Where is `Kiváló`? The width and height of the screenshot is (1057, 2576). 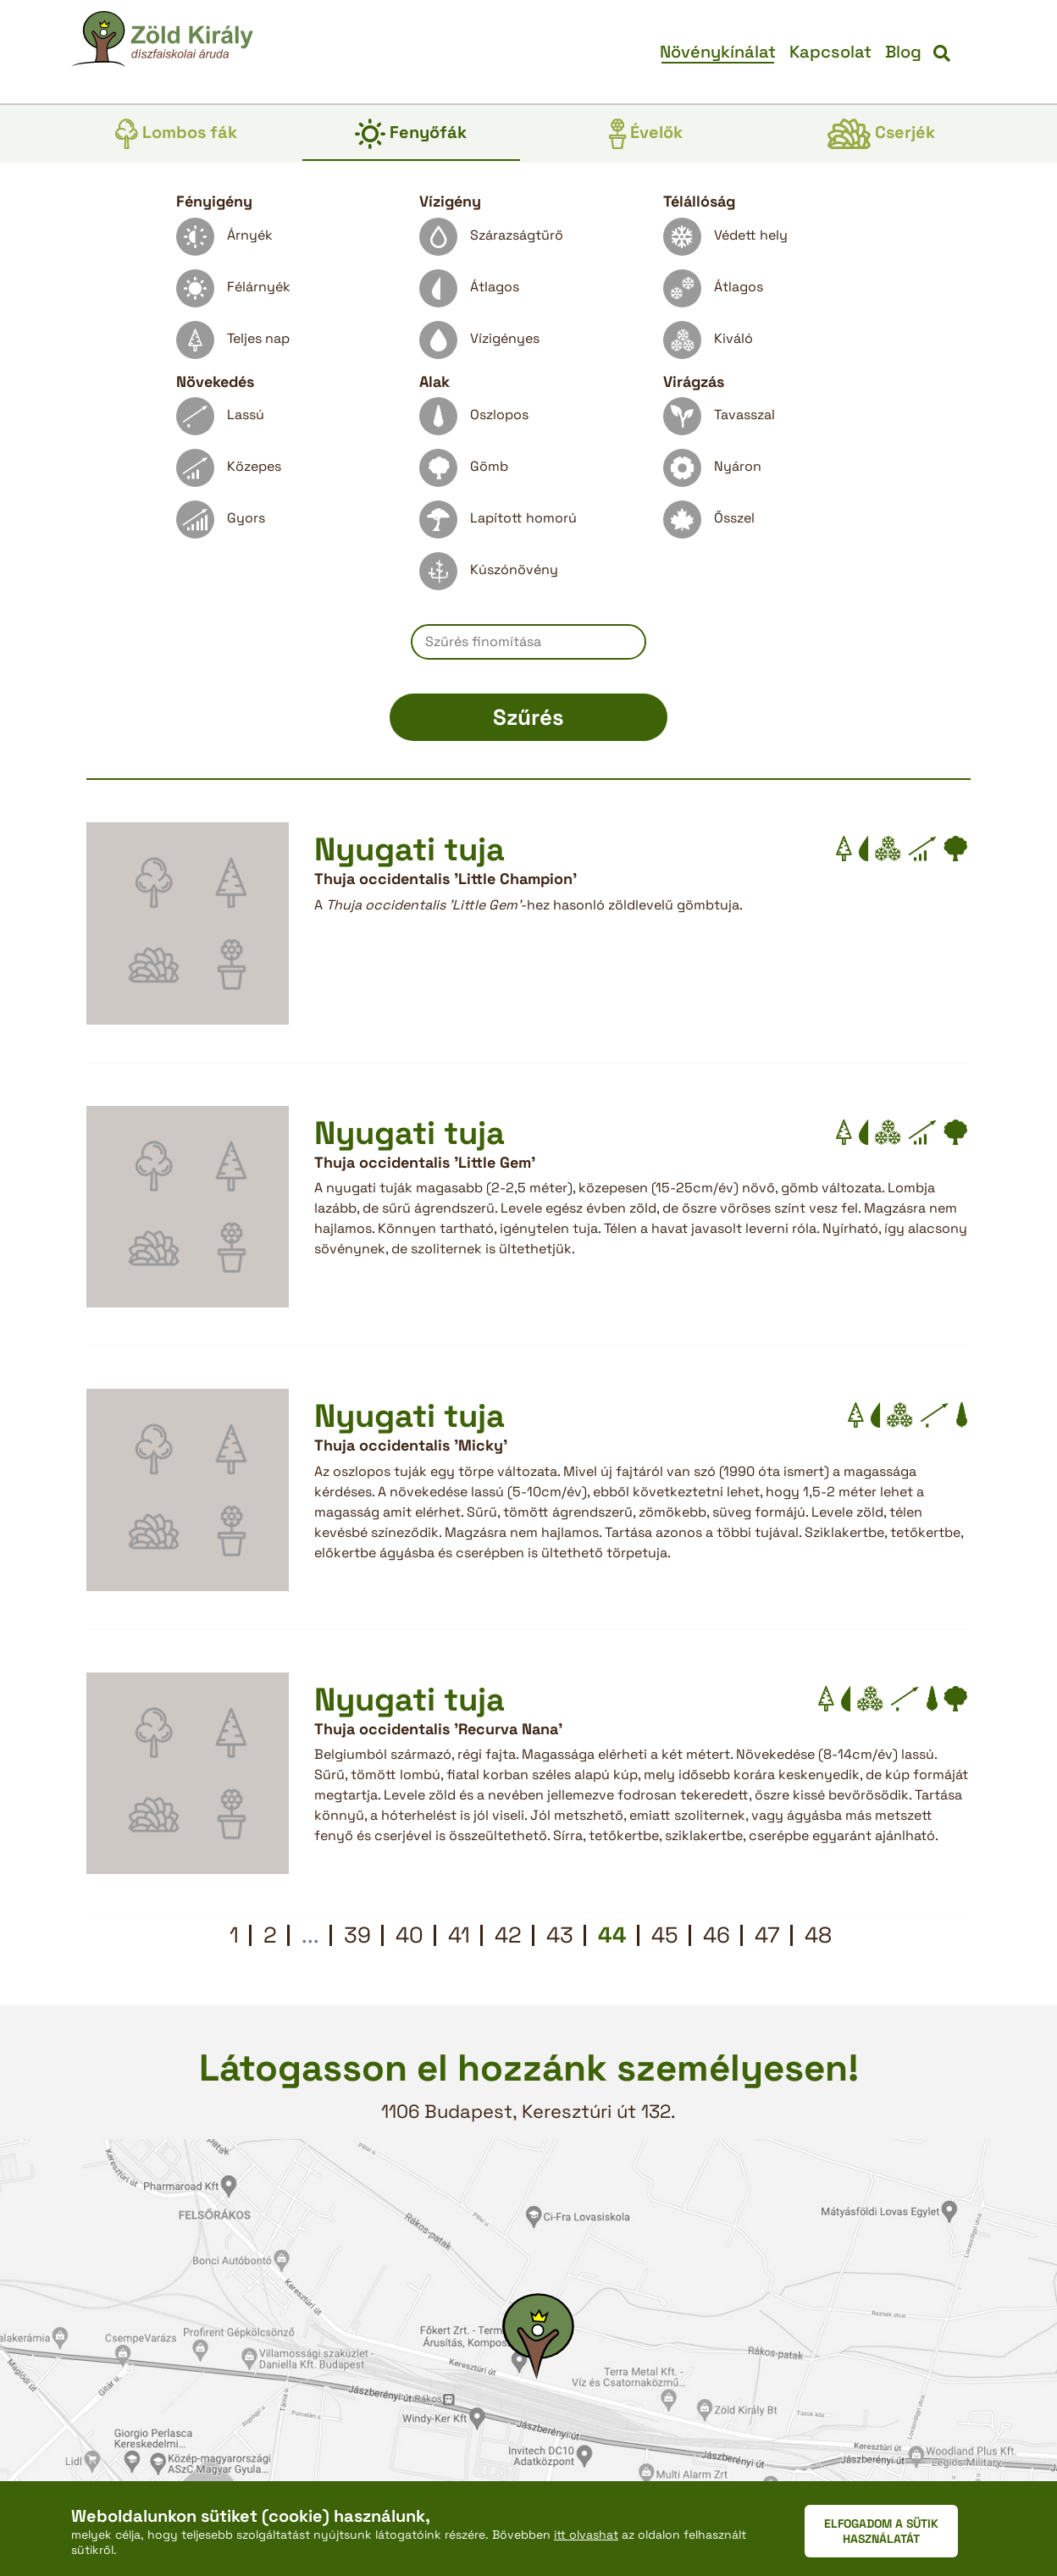 Kiváló is located at coordinates (708, 344).